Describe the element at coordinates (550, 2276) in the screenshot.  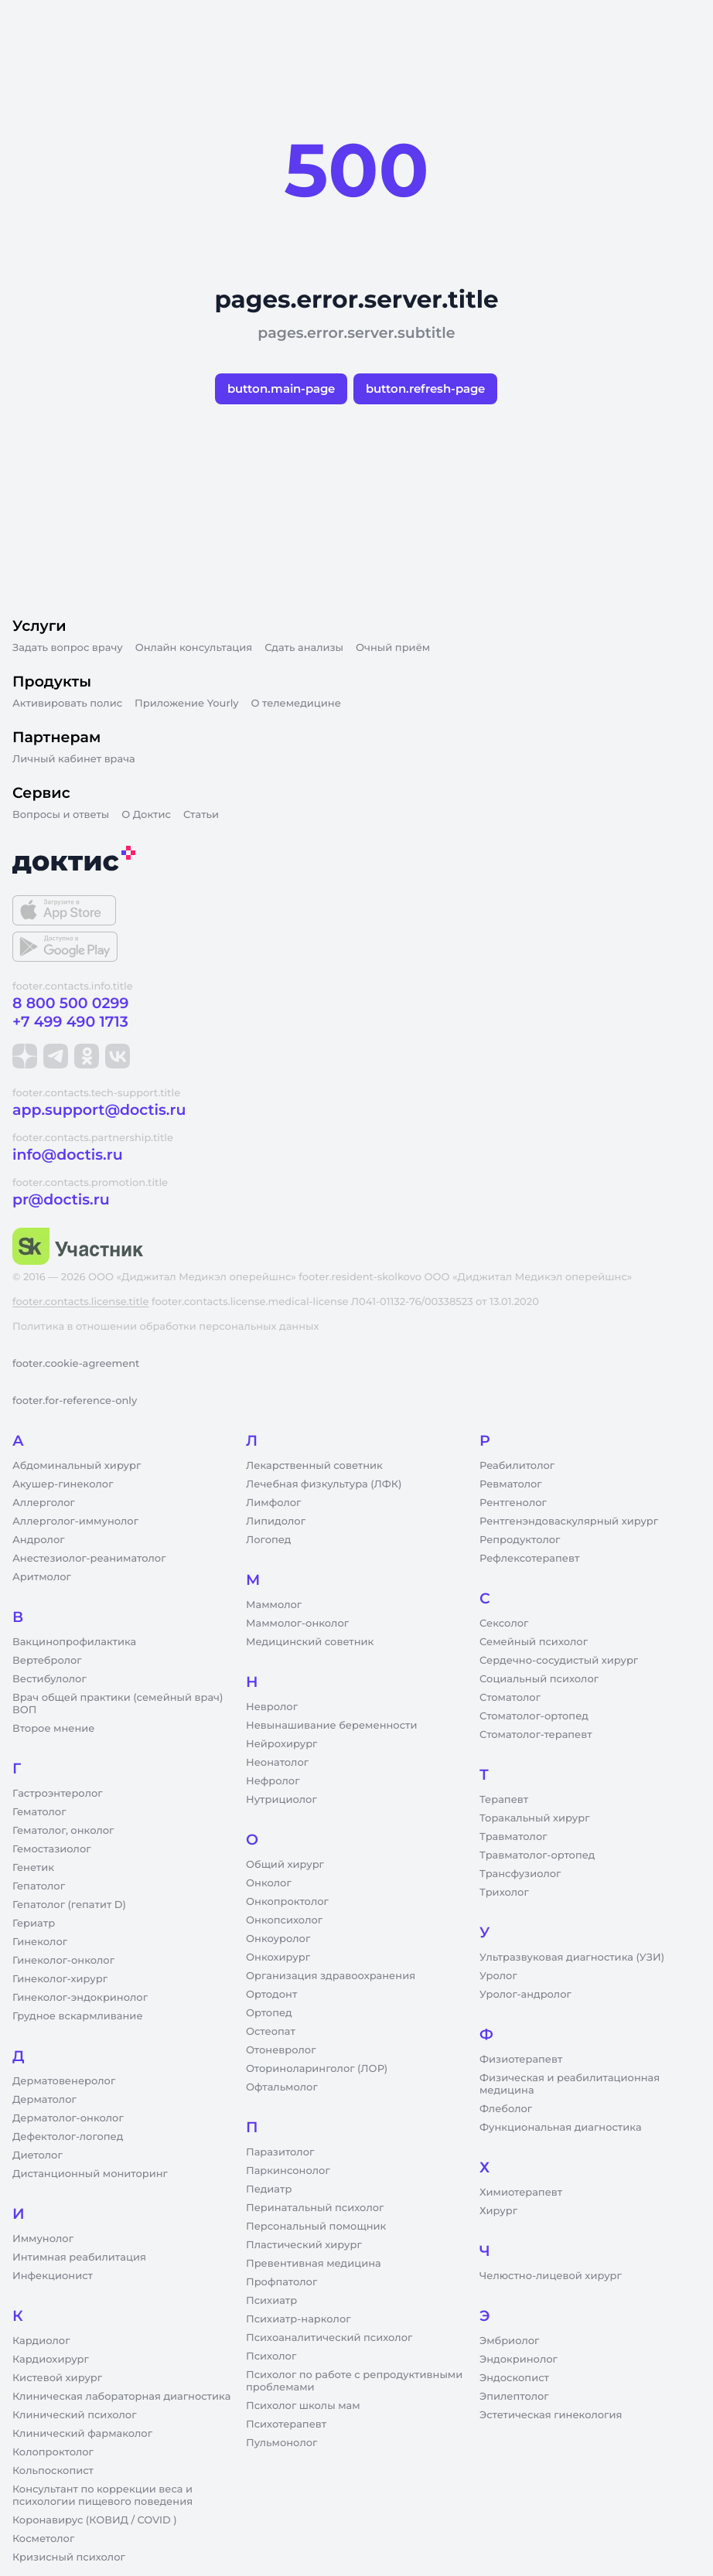
I see `Челюстно-лицевой хирург` at that location.